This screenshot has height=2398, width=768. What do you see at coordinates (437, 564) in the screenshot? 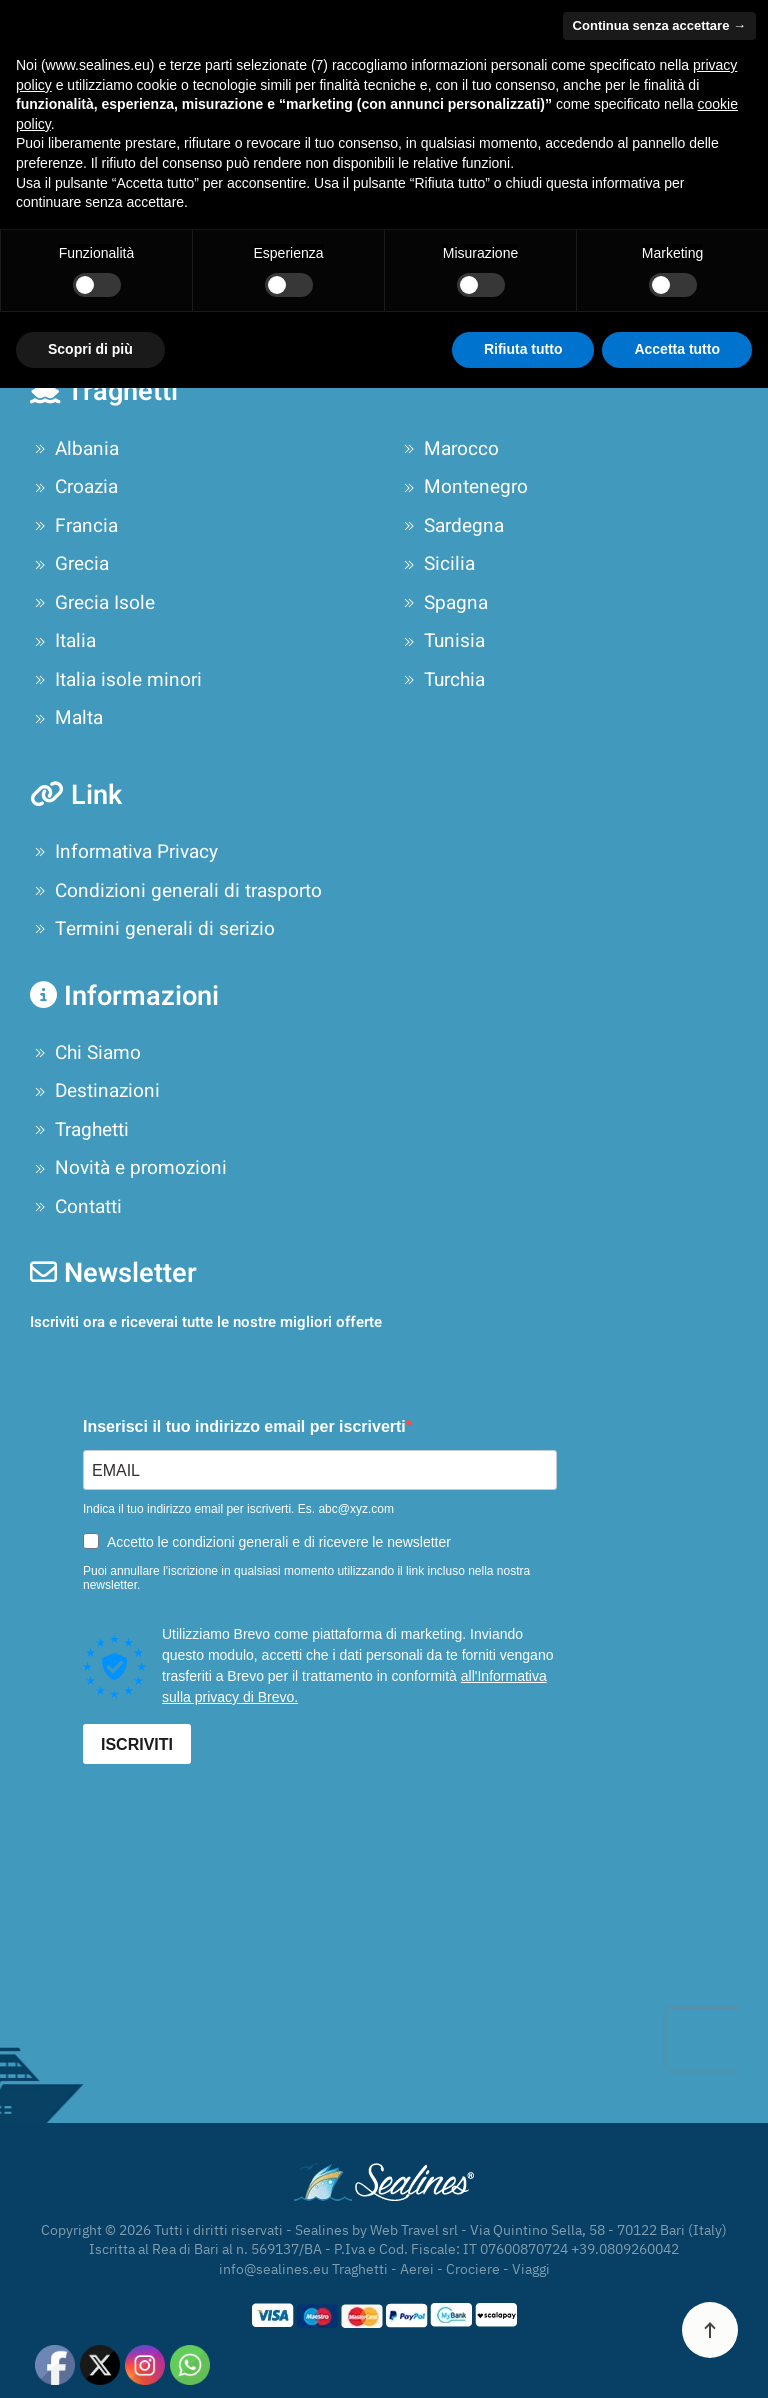
I see `Sicilia` at bounding box center [437, 564].